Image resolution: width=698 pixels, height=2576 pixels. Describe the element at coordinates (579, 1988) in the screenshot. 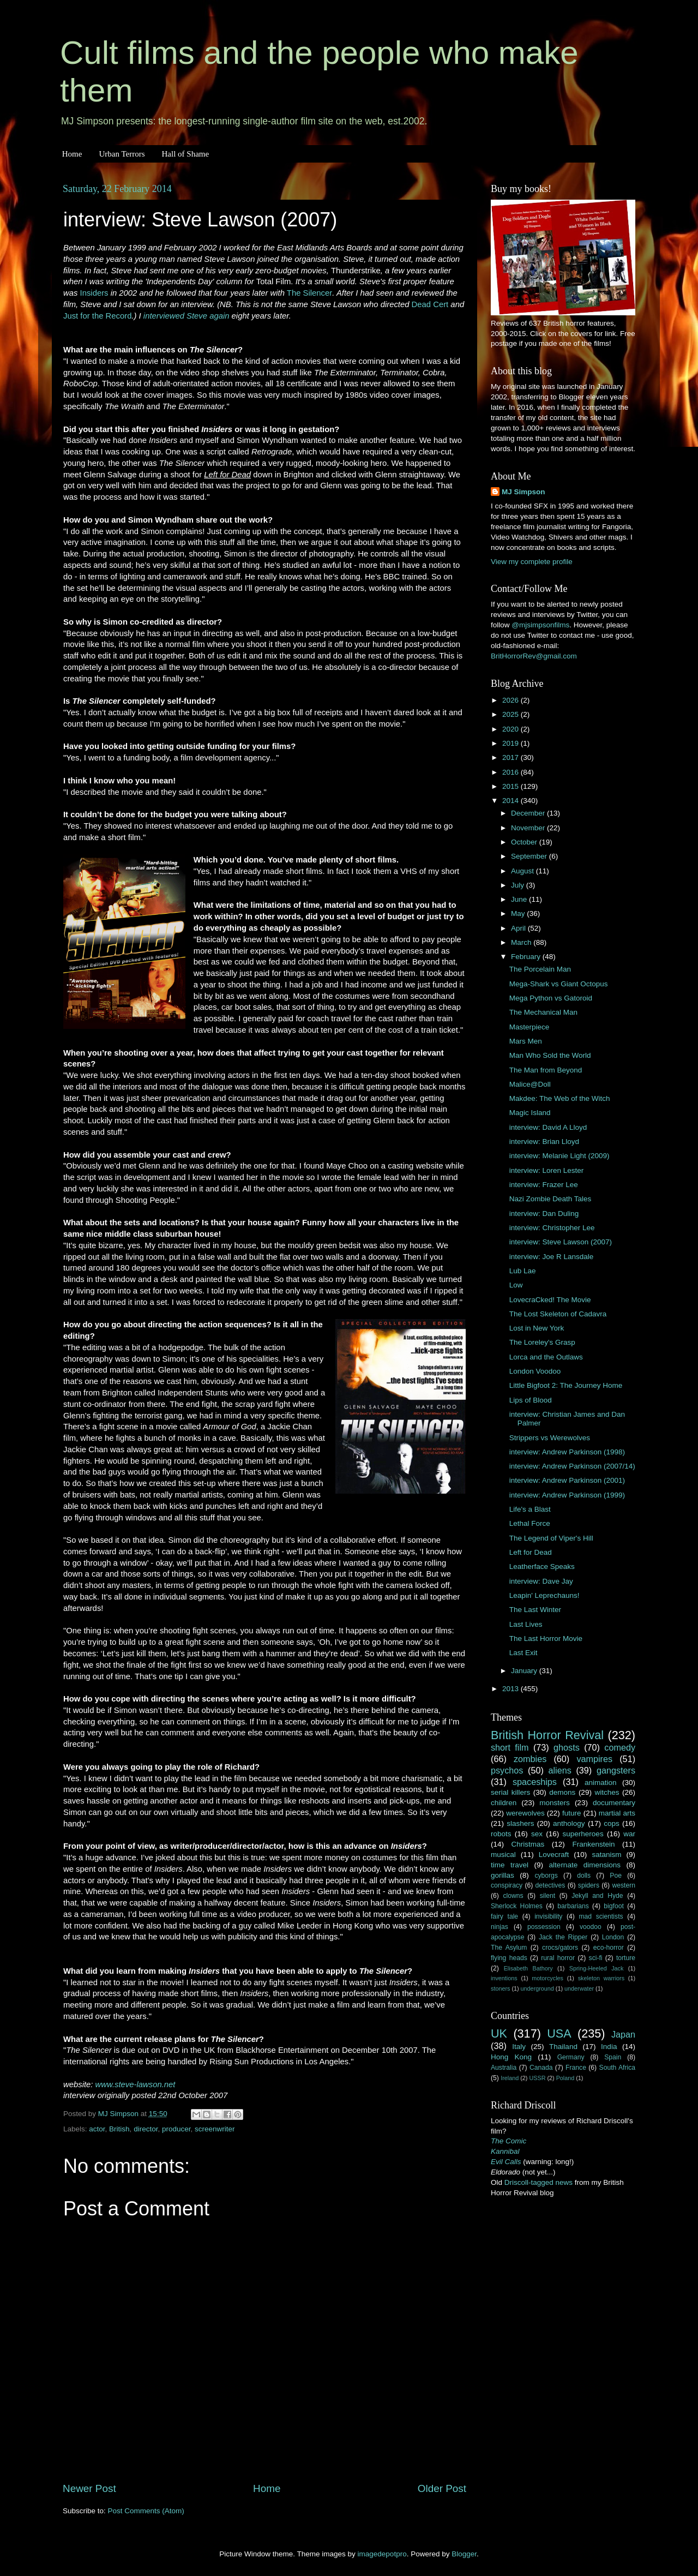

I see `underwater` at that location.